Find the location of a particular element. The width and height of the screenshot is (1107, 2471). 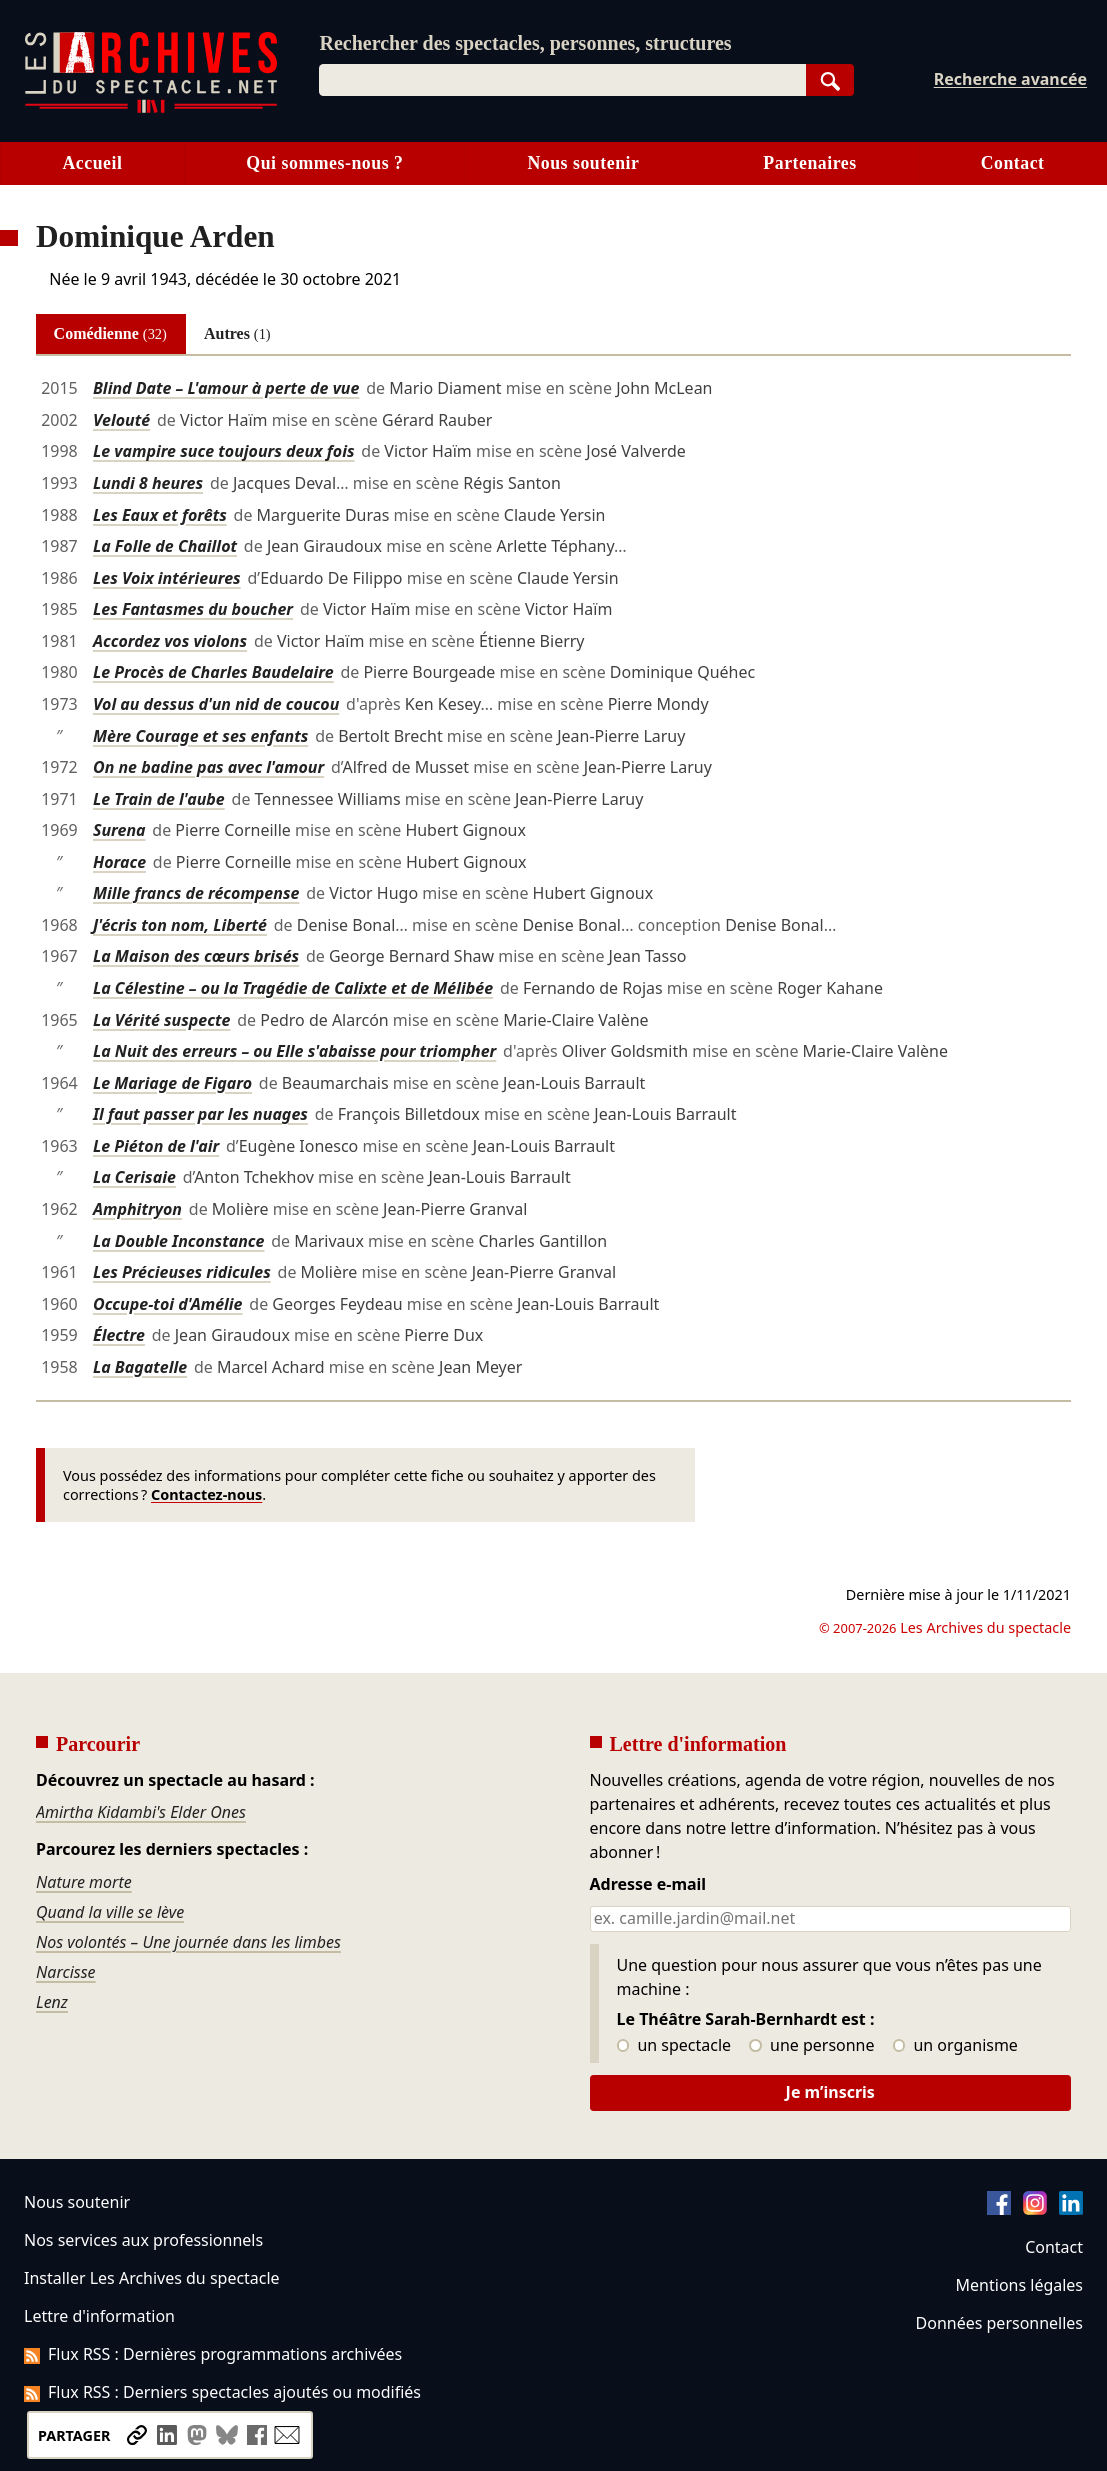

Mère Courage et ses enfants is located at coordinates (200, 736).